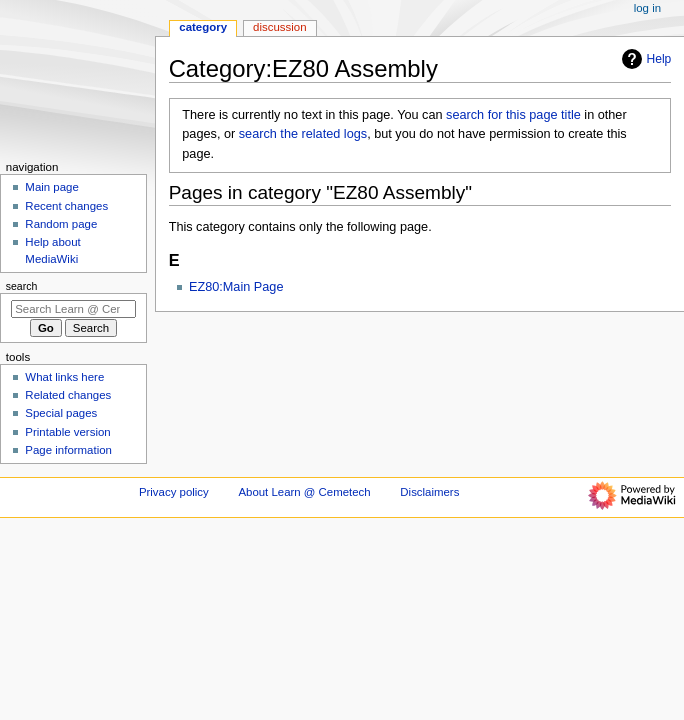  Describe the element at coordinates (61, 224) in the screenshot. I see `Random page` at that location.